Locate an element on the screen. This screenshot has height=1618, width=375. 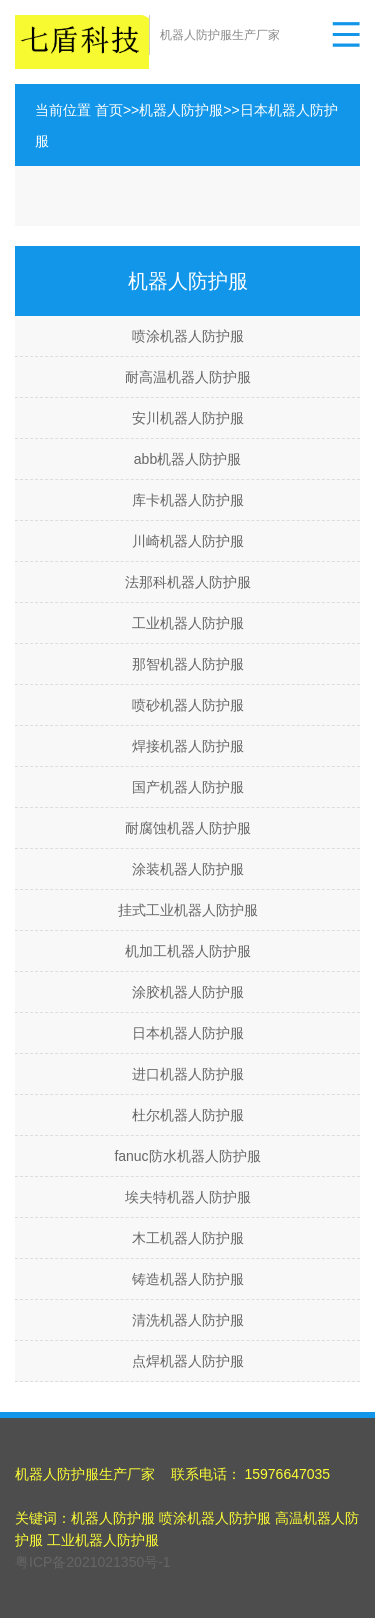
粤ICP备2021021350号-1 is located at coordinates (93, 1562).